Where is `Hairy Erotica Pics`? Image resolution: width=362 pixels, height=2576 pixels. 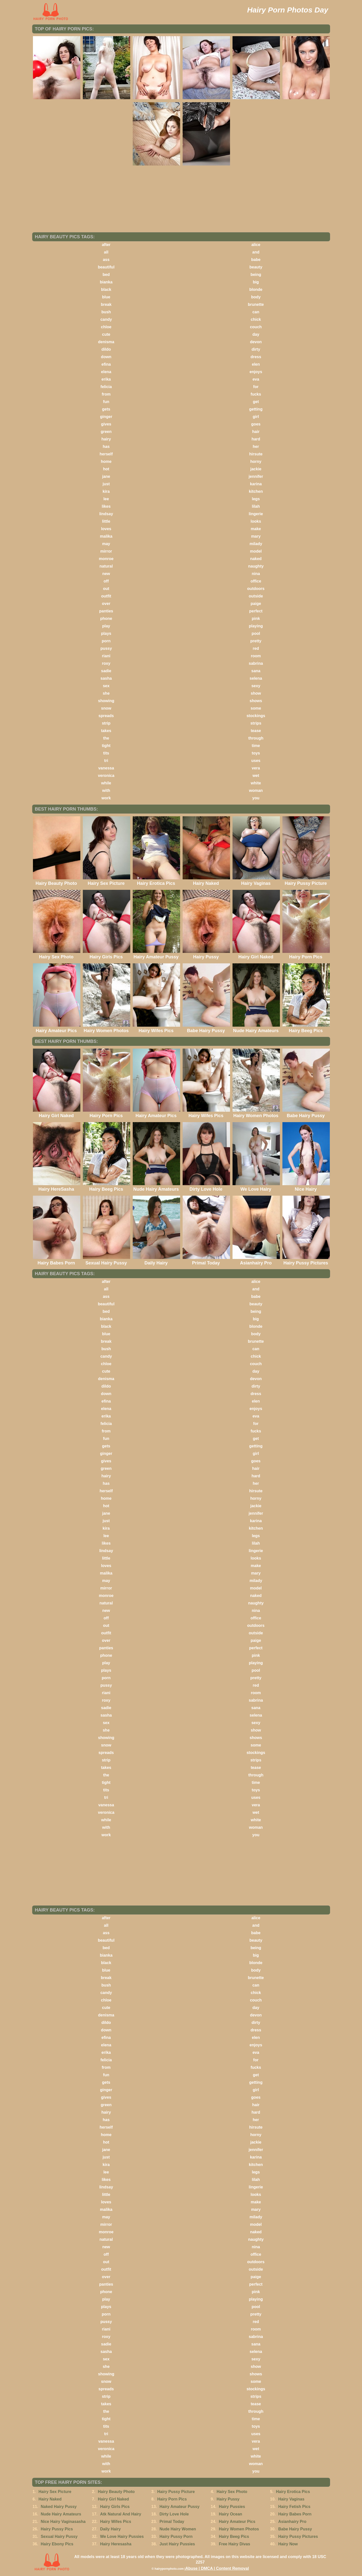
Hairy Erotica Pics is located at coordinates (293, 2492).